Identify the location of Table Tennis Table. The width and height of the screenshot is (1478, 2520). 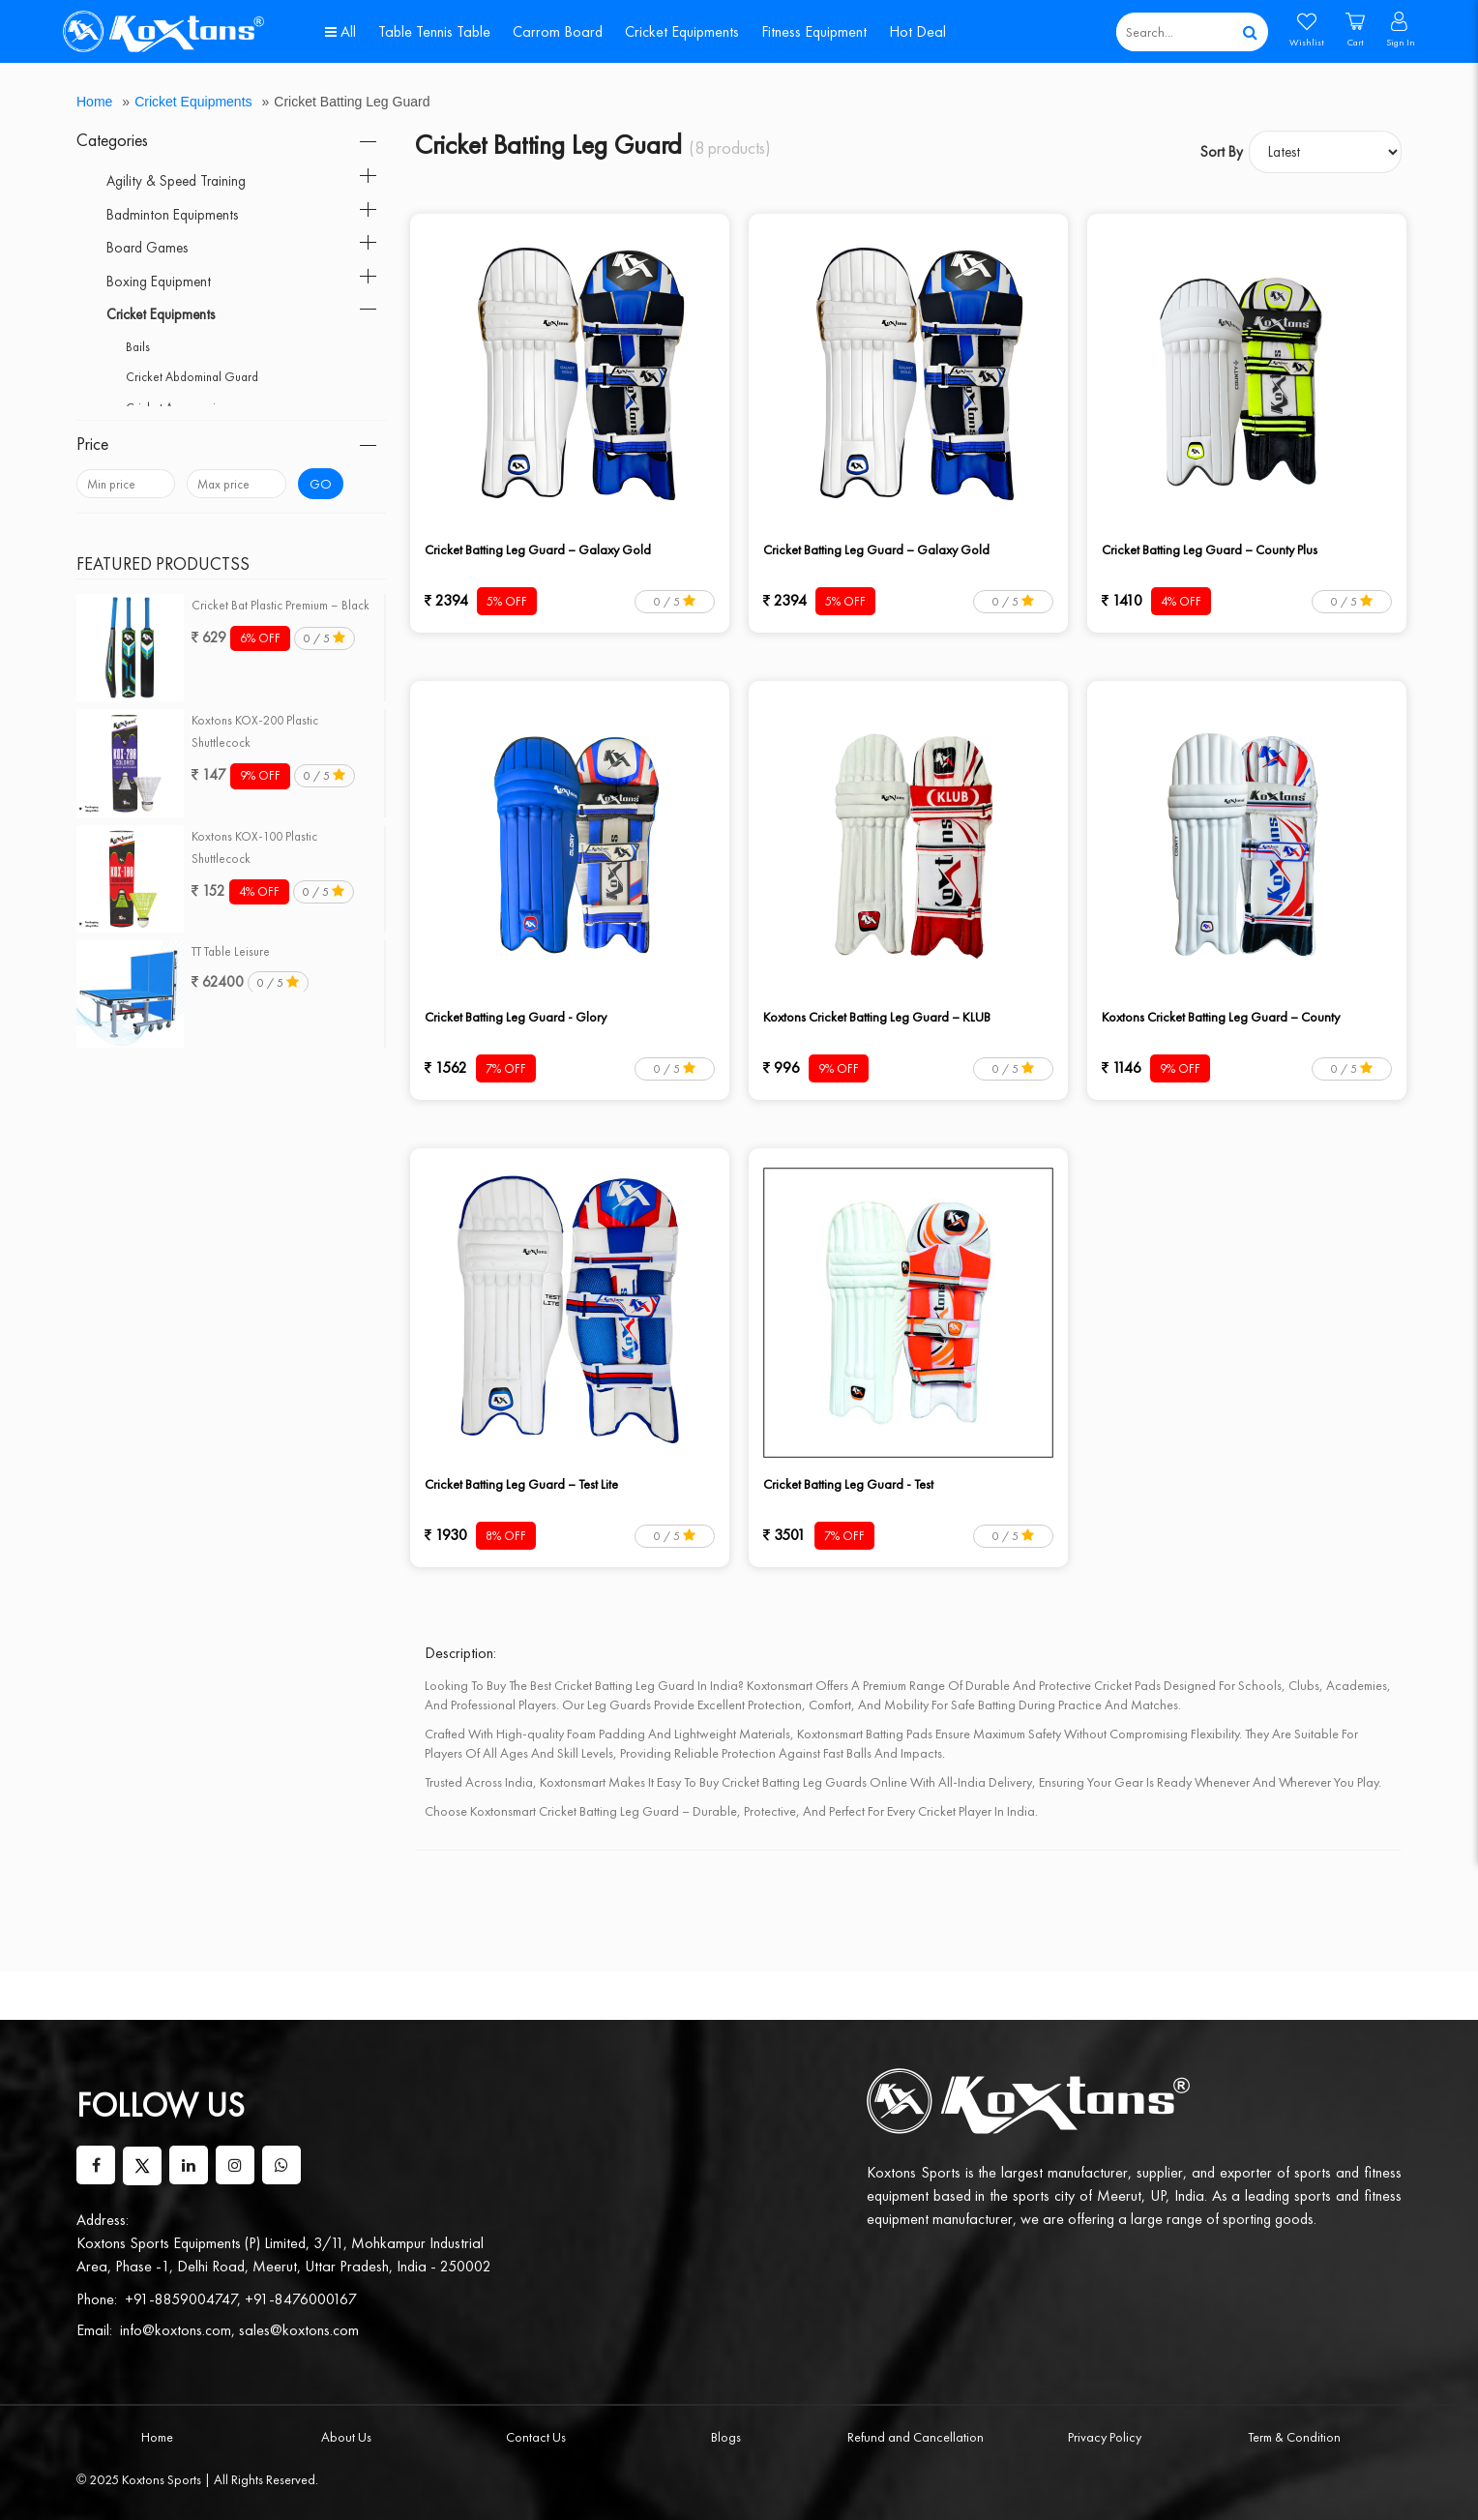
(434, 31).